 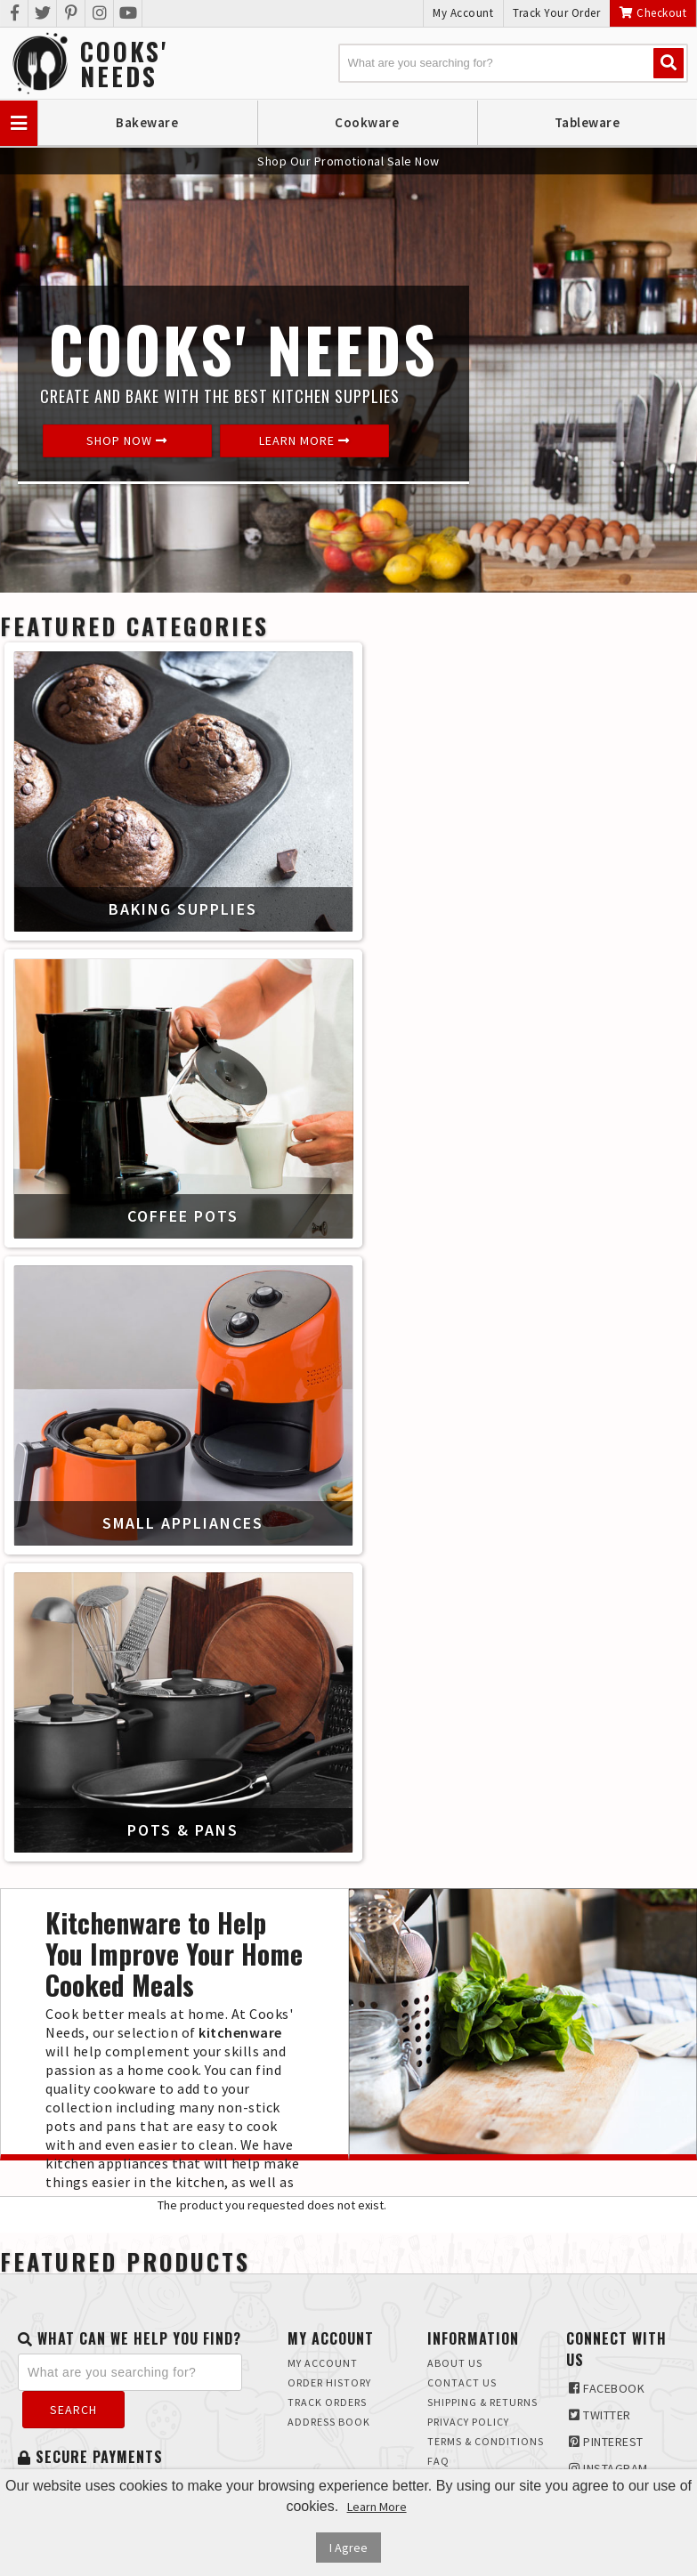 I want to click on Terms & Conditions, so click(x=485, y=2441).